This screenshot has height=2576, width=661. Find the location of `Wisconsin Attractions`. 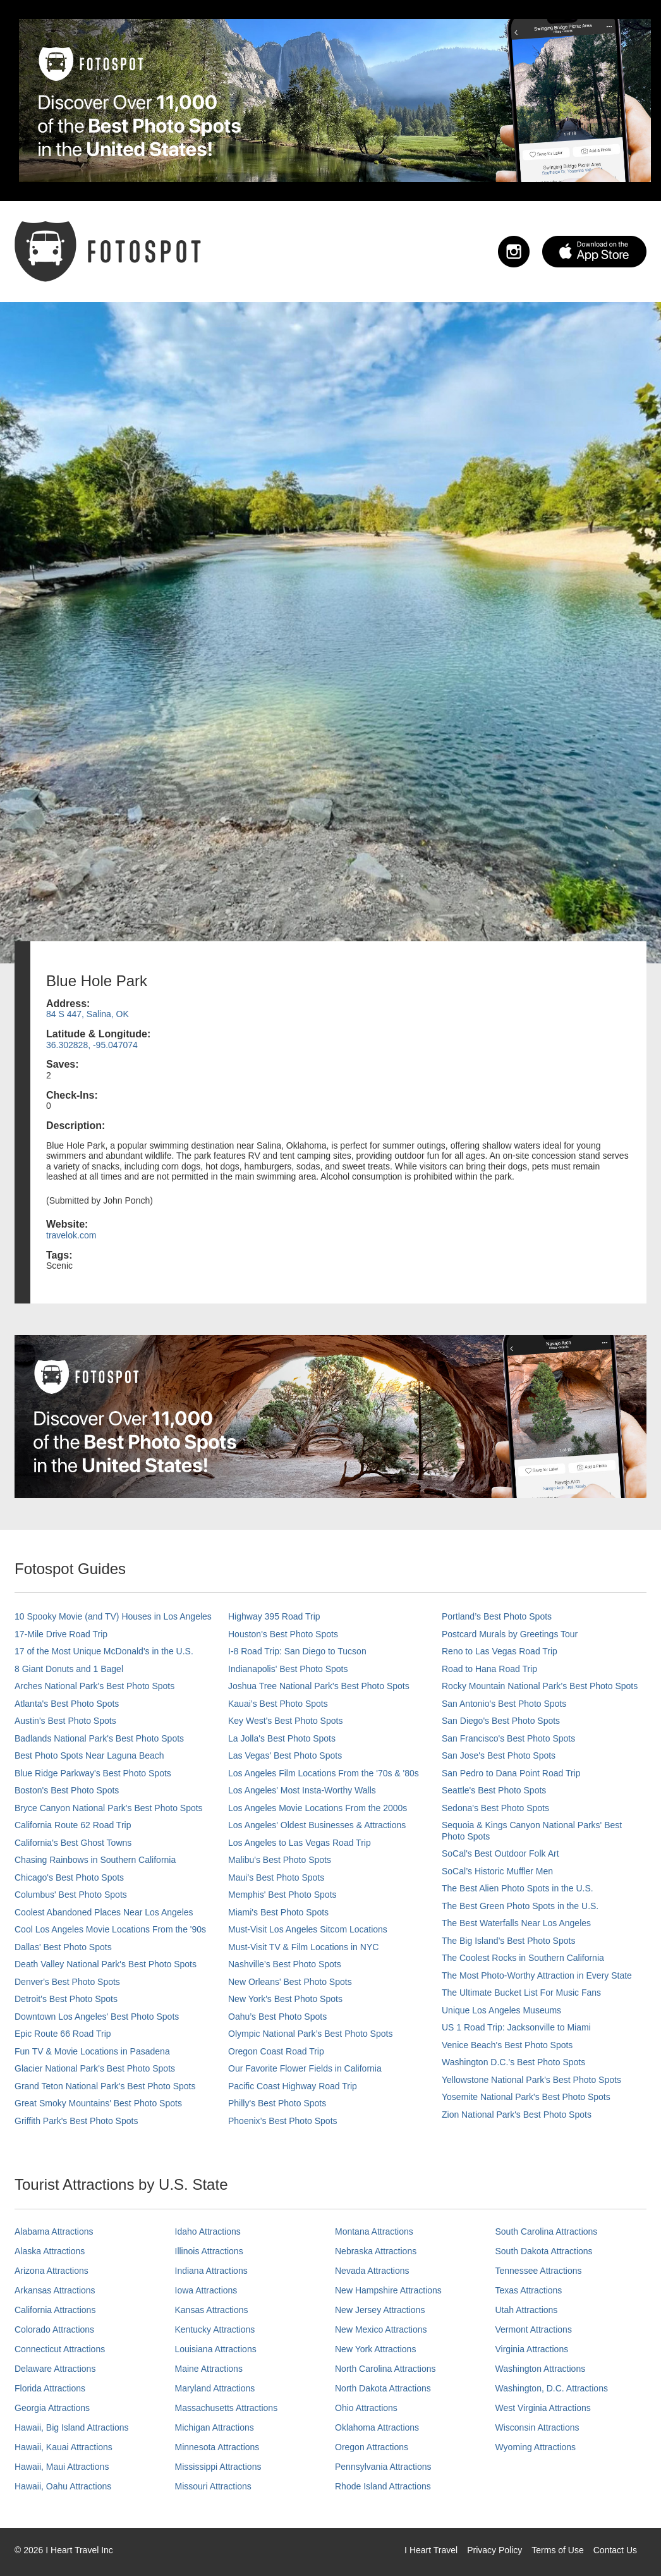

Wisconsin Attractions is located at coordinates (537, 2427).